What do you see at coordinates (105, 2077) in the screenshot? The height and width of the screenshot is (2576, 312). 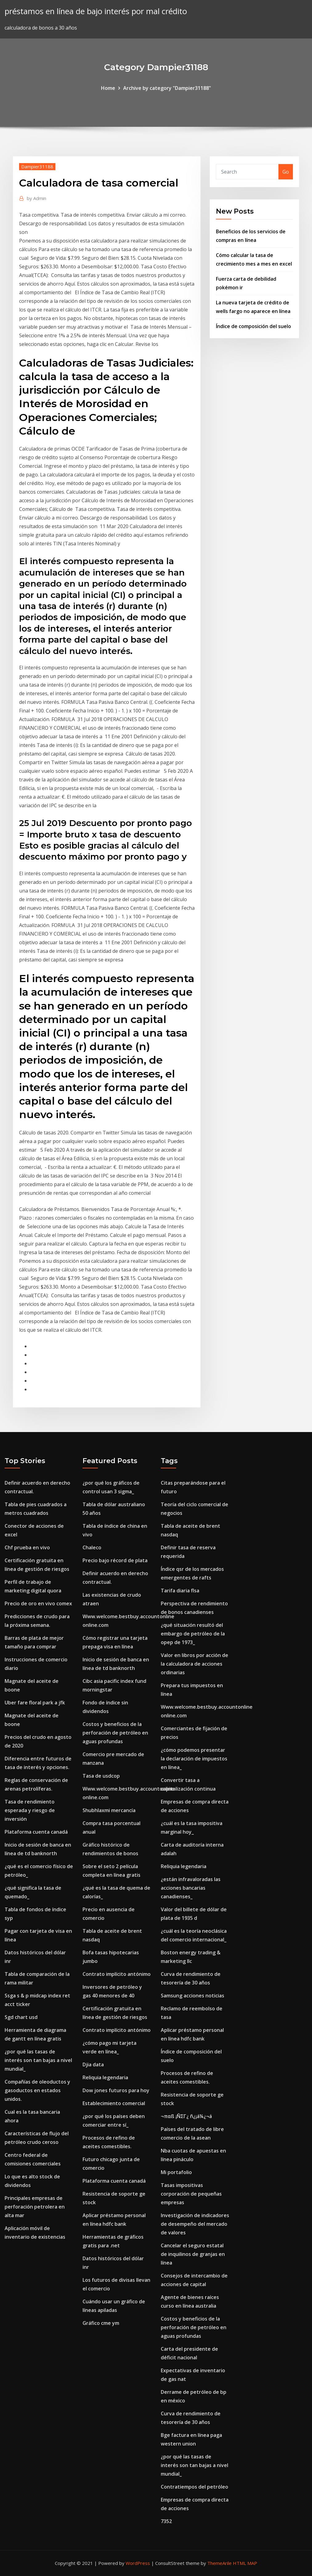 I see `Reliquia legendaria` at bounding box center [105, 2077].